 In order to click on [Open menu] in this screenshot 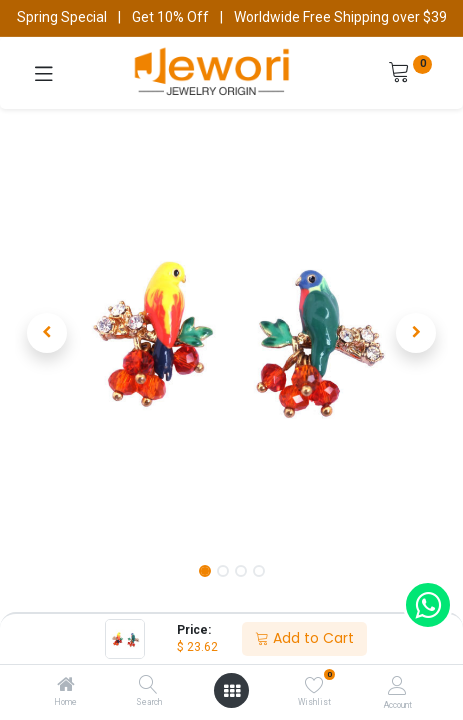, I will do `click(232, 691)`.